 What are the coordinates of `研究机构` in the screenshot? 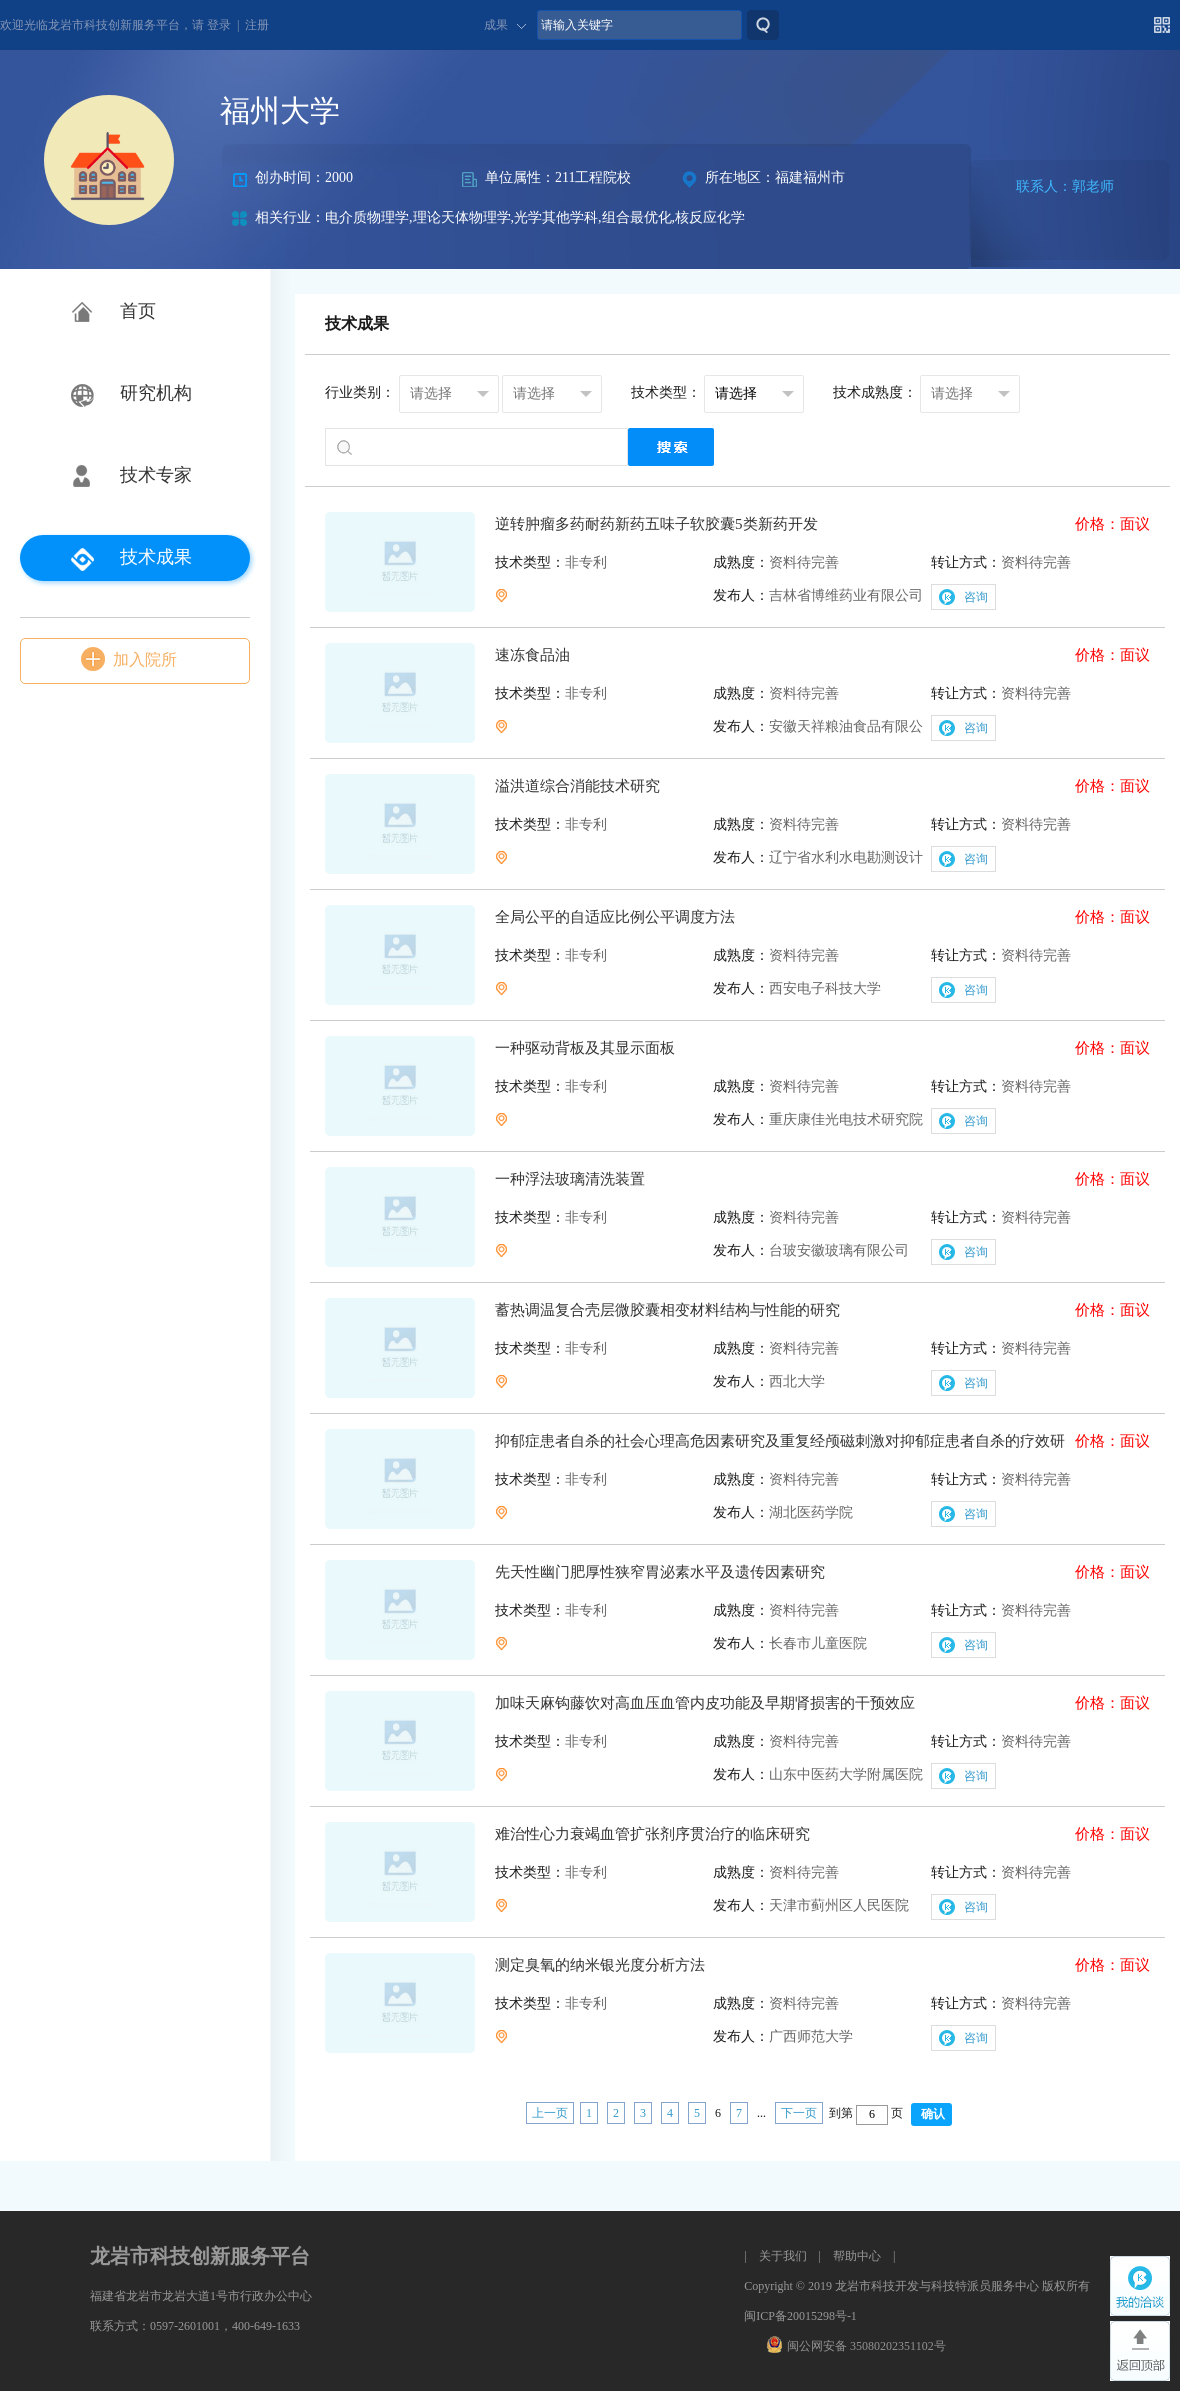 It's located at (156, 393).